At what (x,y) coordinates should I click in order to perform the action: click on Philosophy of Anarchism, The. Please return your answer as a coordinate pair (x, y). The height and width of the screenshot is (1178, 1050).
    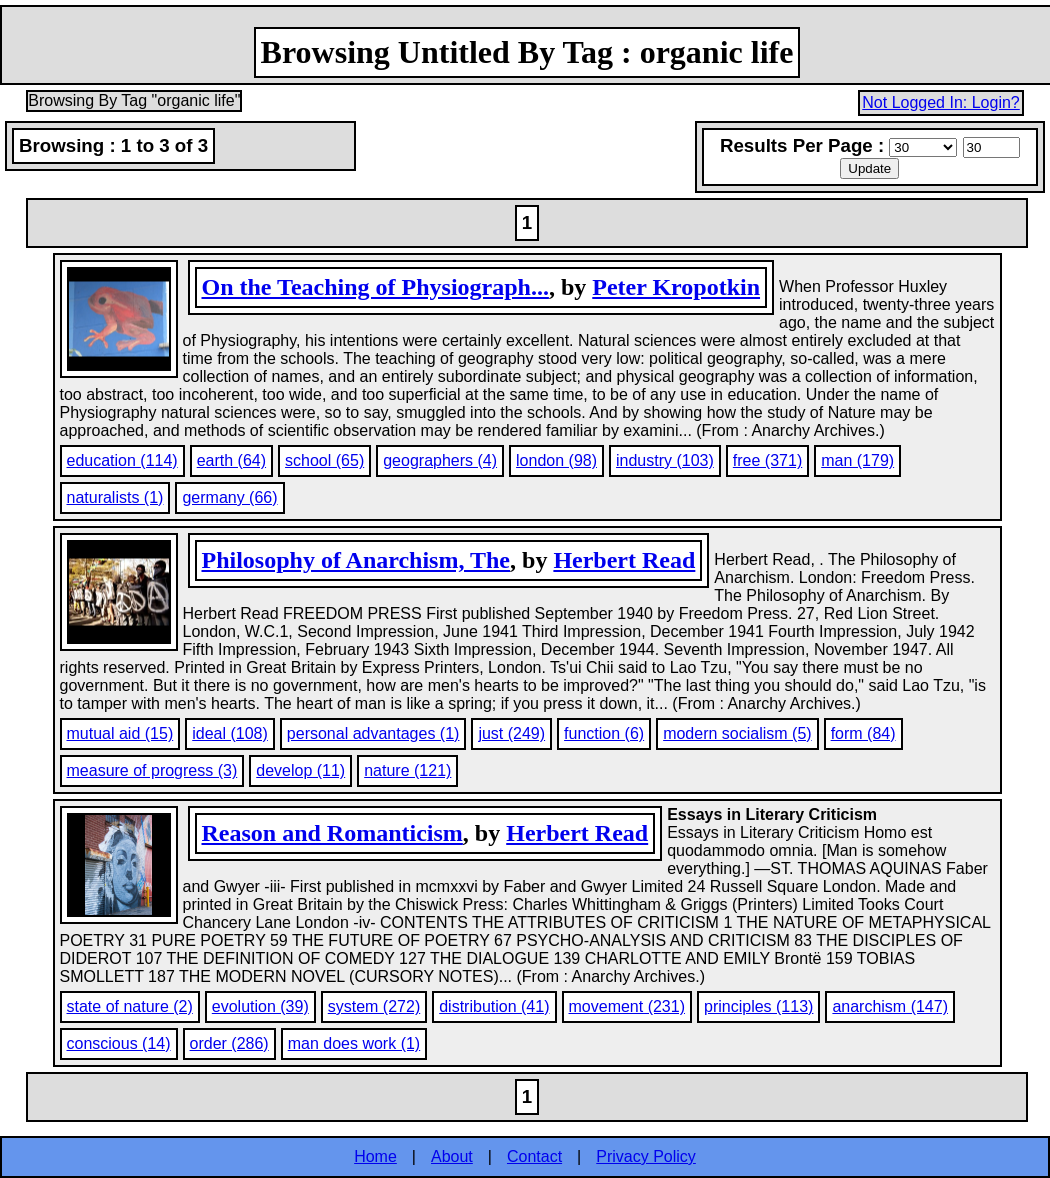
    Looking at the image, I should click on (356, 560).